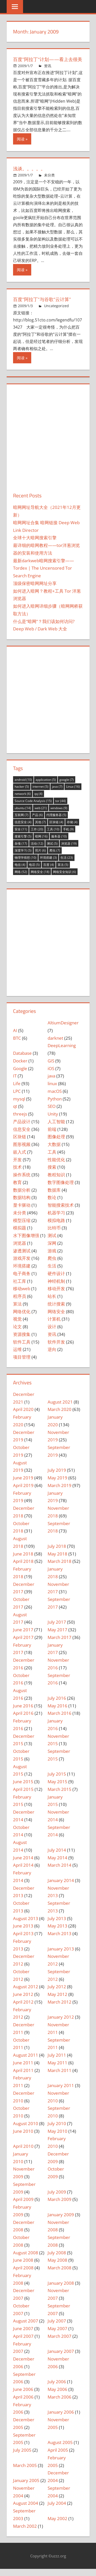  What do you see at coordinates (34, 872) in the screenshot?
I see `电话 [电话 (5 items)]` at bounding box center [34, 872].